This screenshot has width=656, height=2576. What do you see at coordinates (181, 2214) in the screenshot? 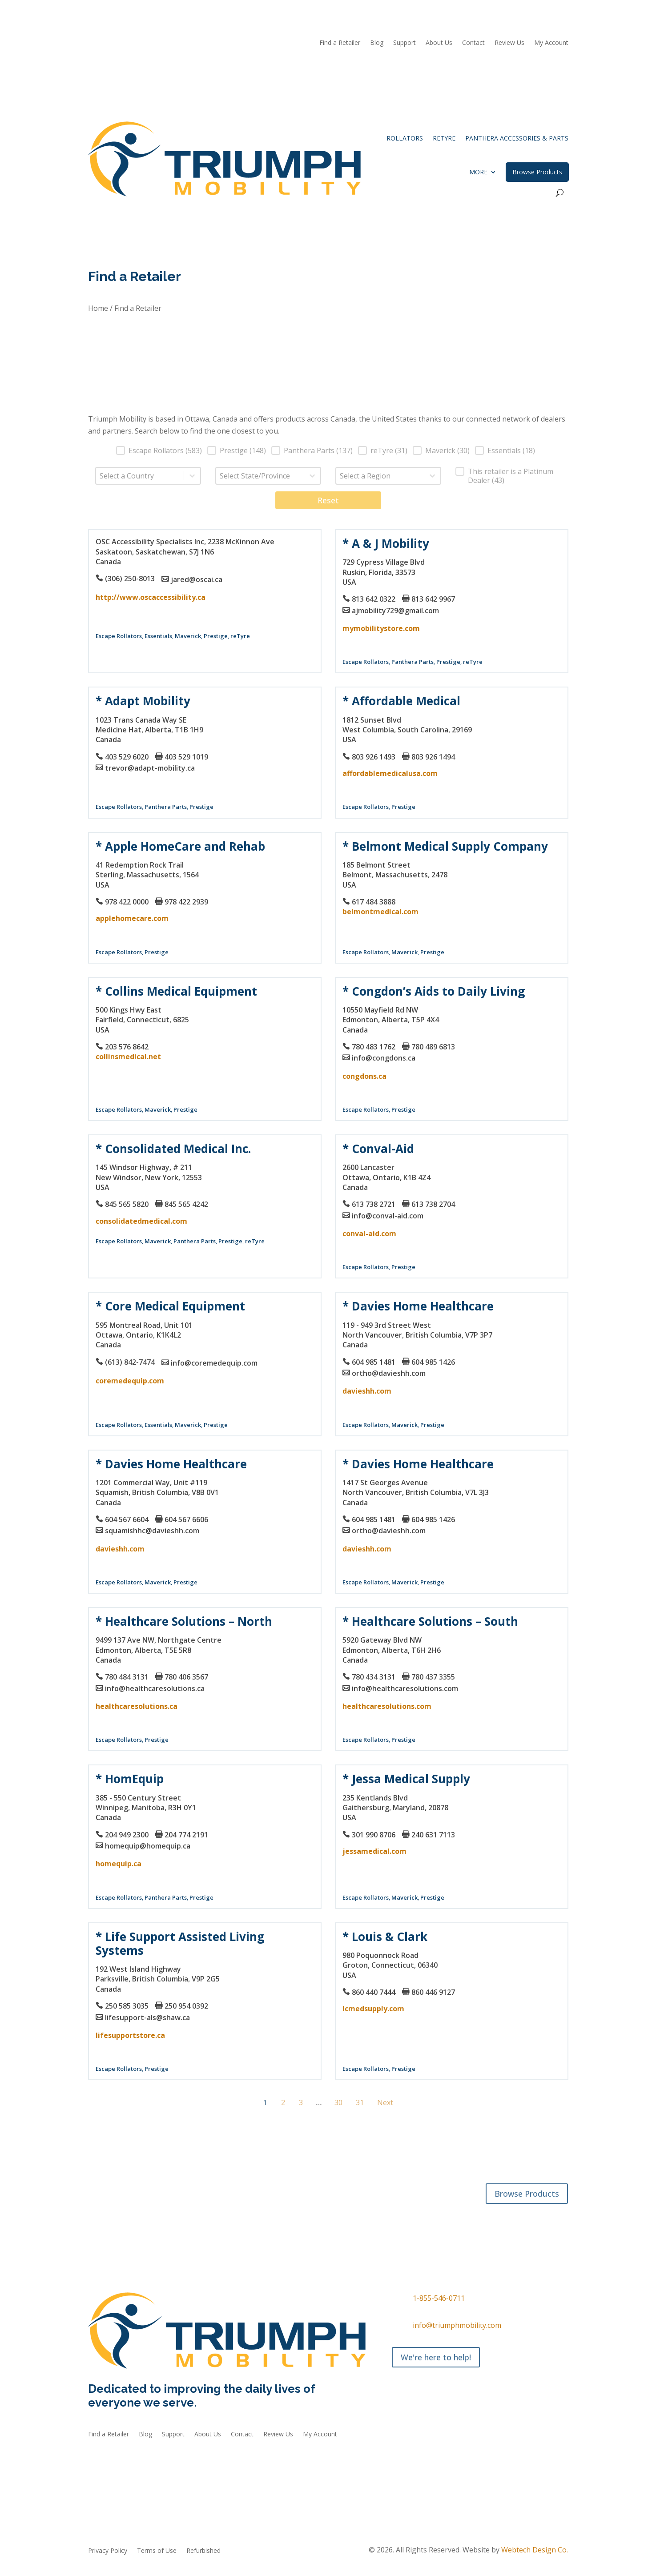
I see `Accessories & Parts` at bounding box center [181, 2214].